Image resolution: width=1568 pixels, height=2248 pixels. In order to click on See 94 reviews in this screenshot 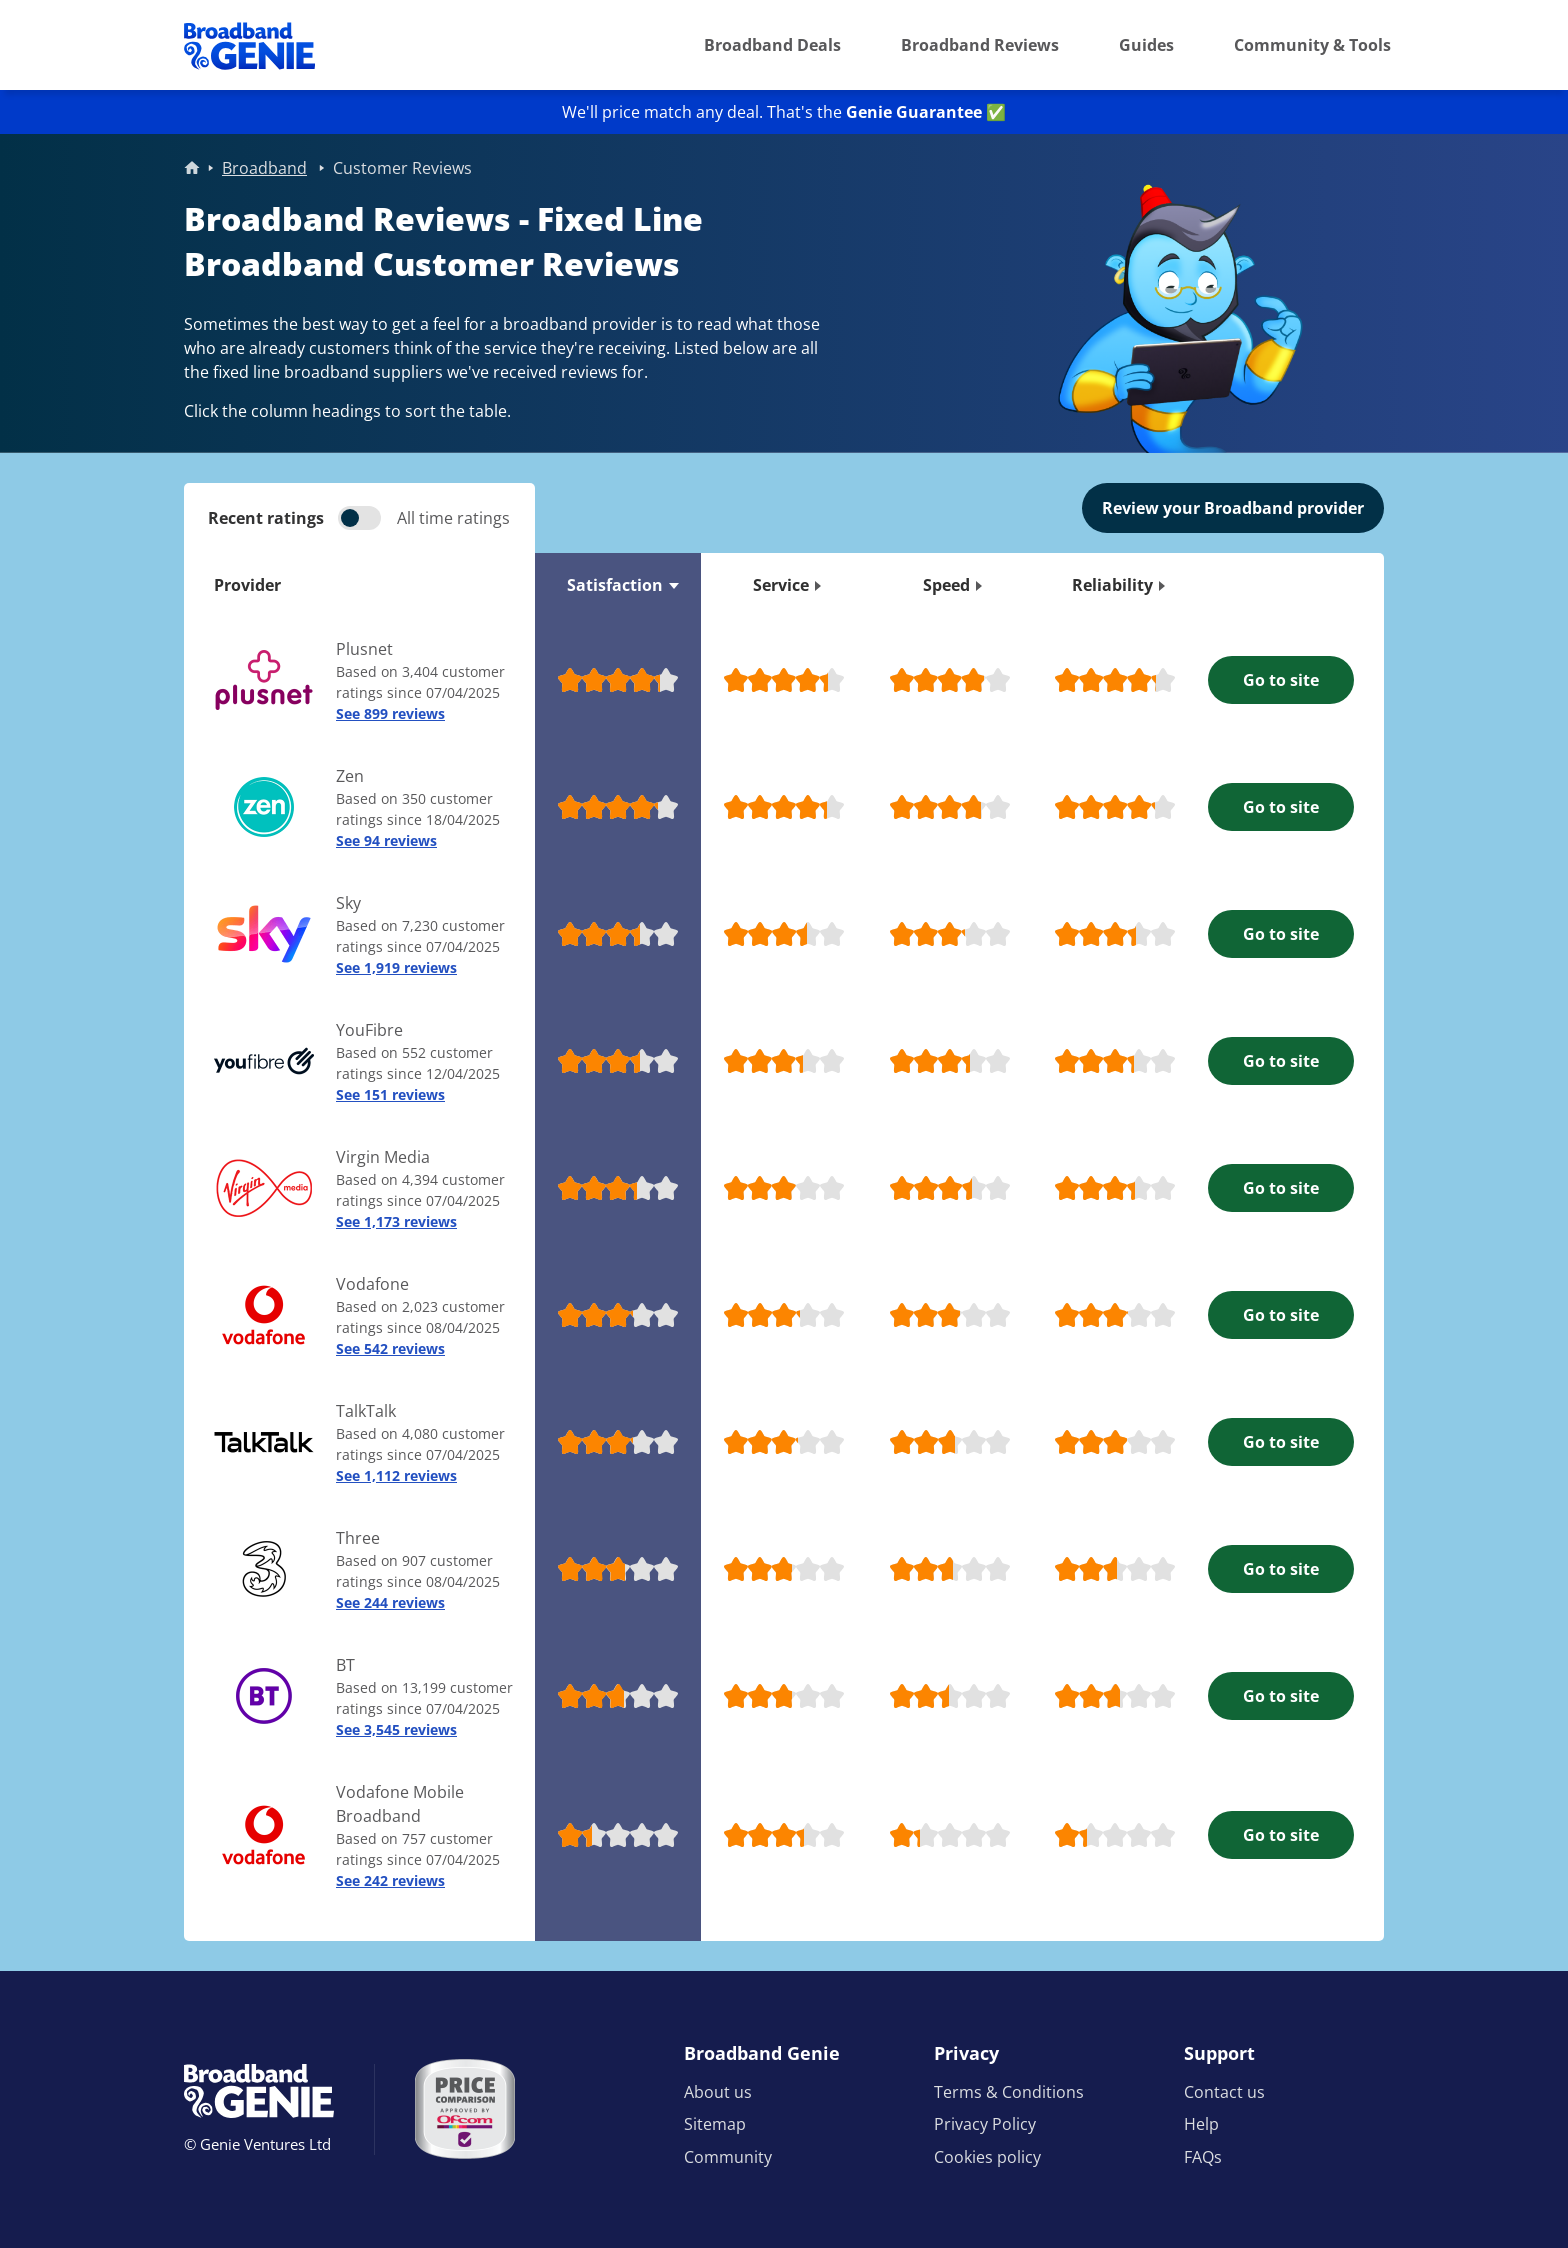, I will do `click(386, 840)`.